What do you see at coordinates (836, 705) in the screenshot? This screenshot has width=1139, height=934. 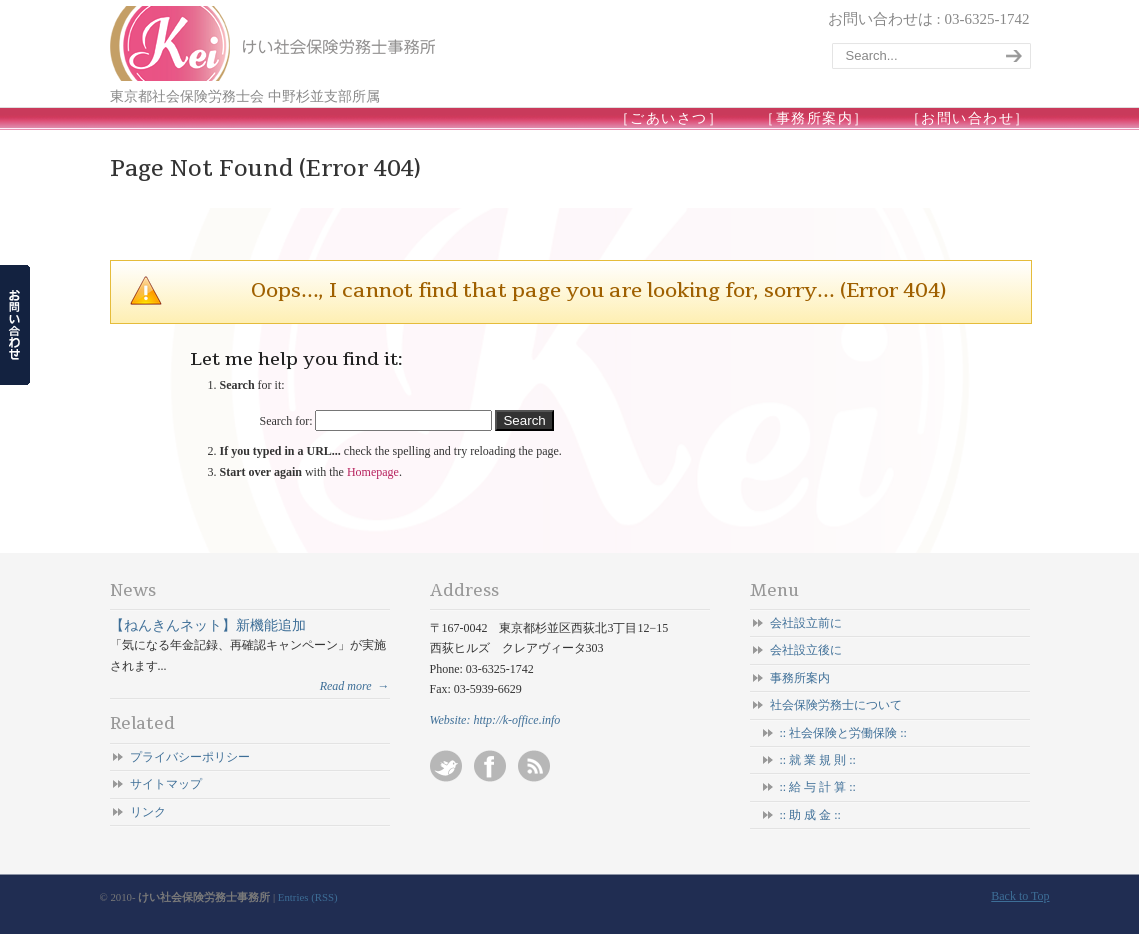 I see `社会保険労務士について` at bounding box center [836, 705].